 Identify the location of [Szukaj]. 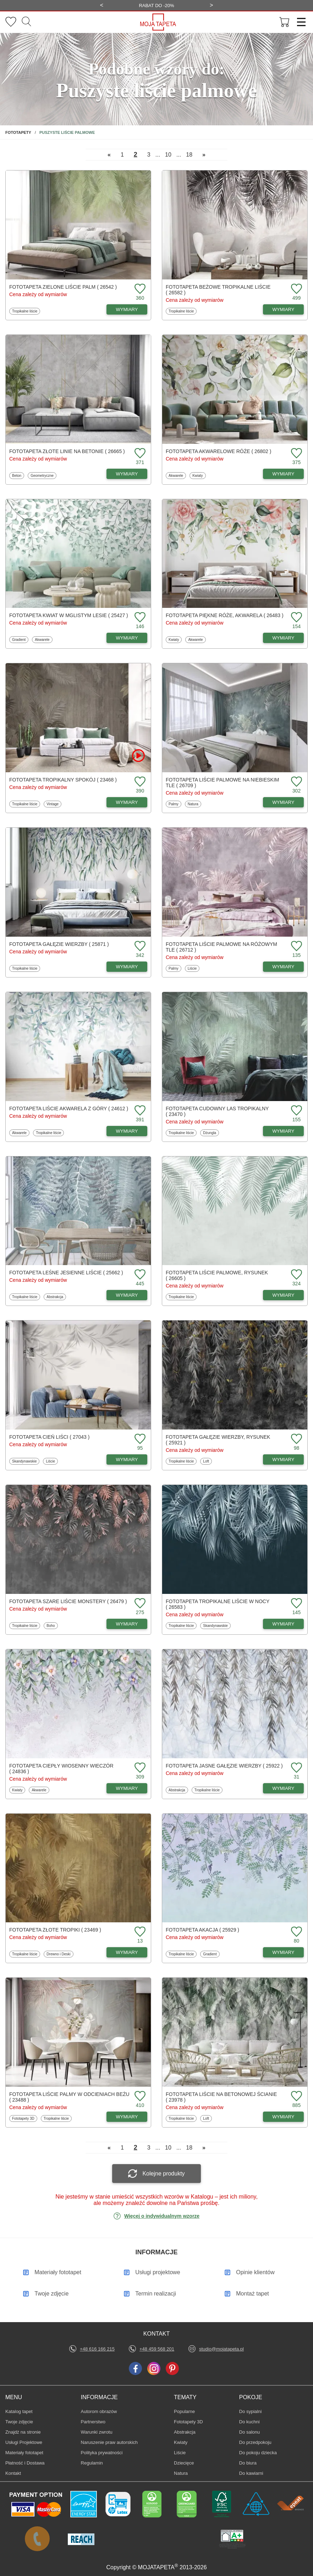
(26, 22).